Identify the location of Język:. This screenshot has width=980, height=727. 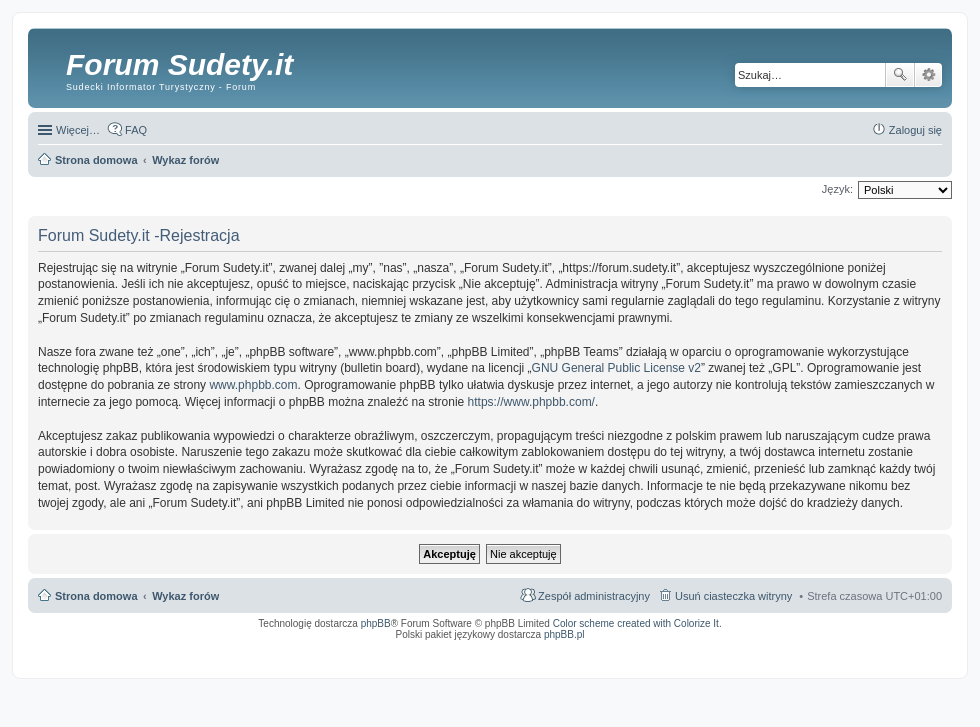
(837, 189).